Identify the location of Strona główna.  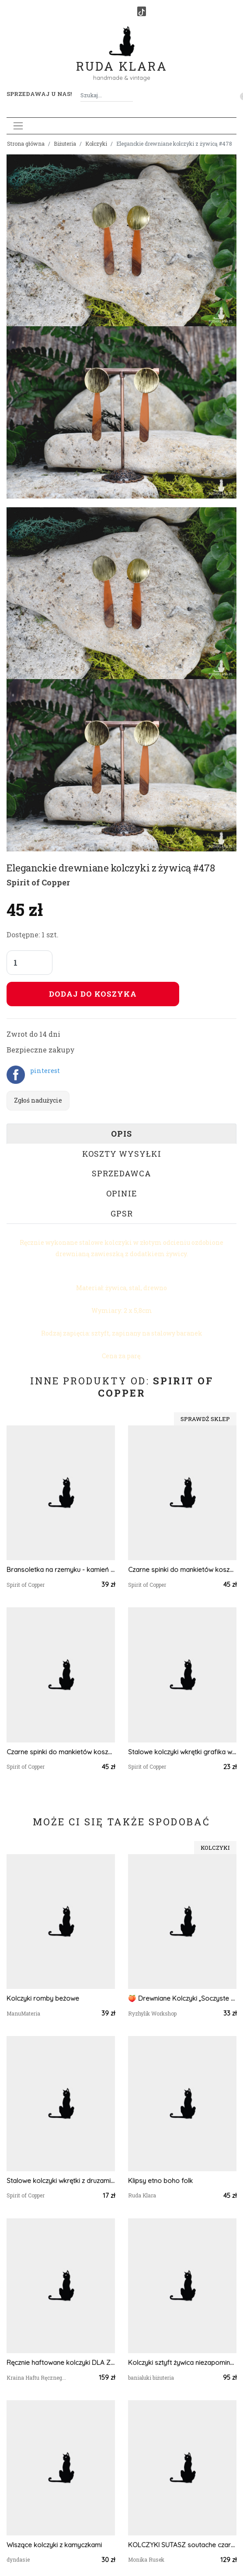
(26, 143).